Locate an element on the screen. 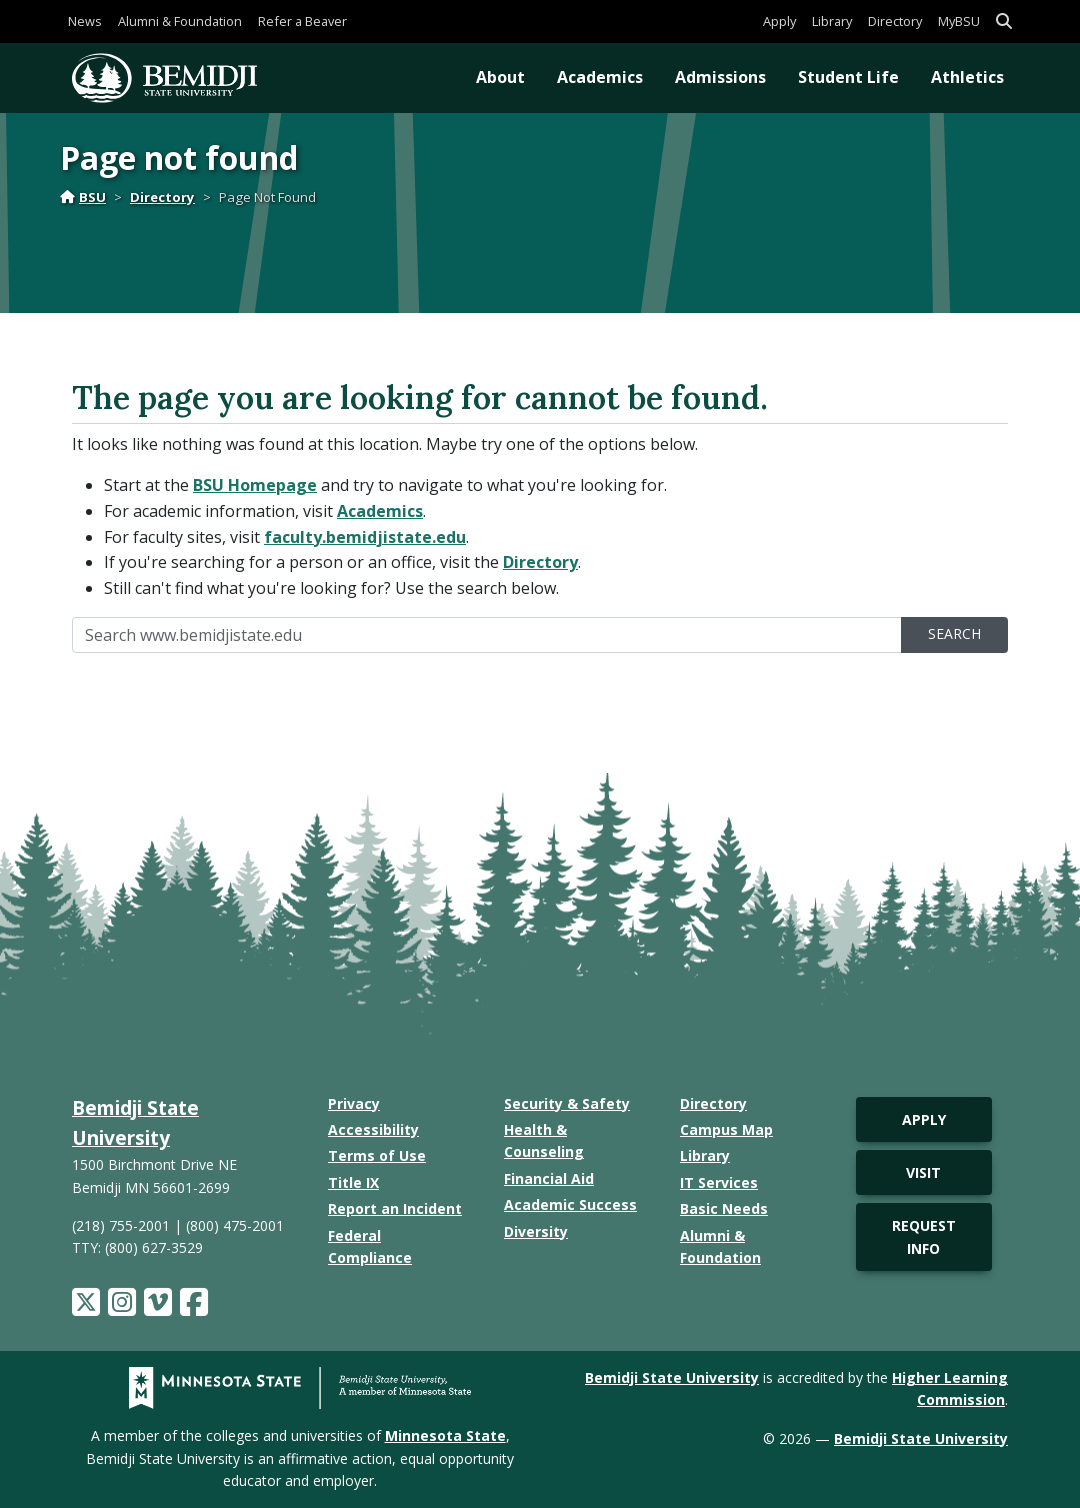 The height and width of the screenshot is (1508, 1080). Academic Success is located at coordinates (570, 1204).